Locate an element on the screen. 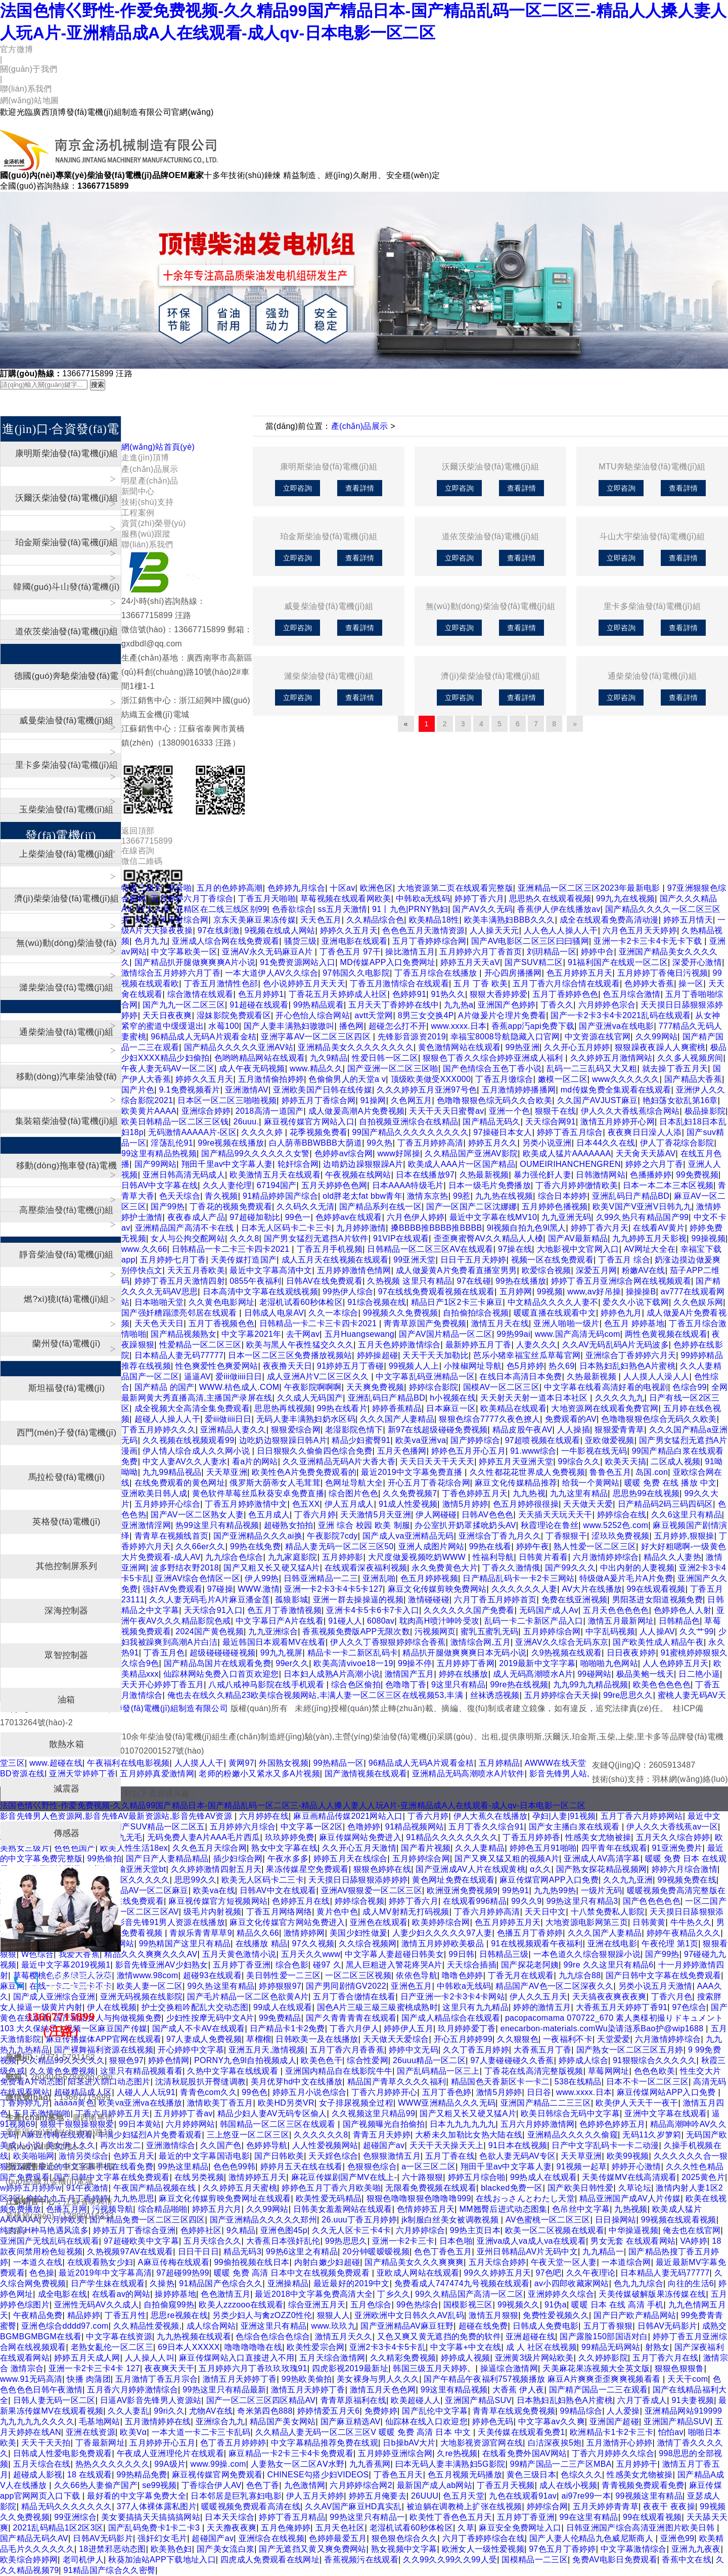  综合色影 is located at coordinates (292, 1964).